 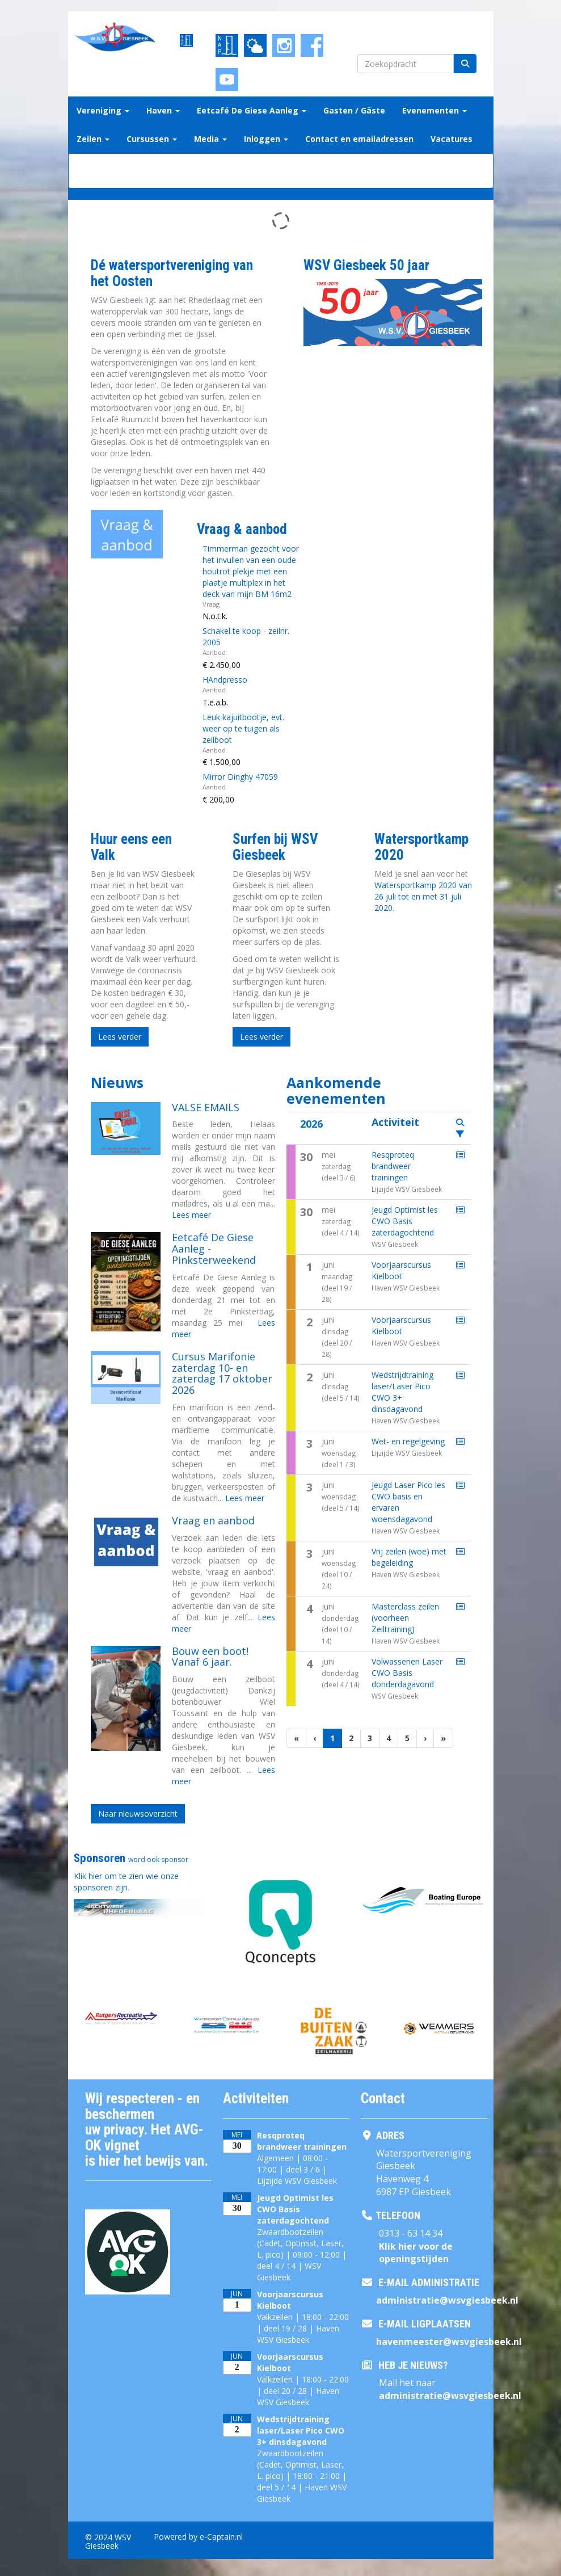 I want to click on Zeilen, so click(x=93, y=138).